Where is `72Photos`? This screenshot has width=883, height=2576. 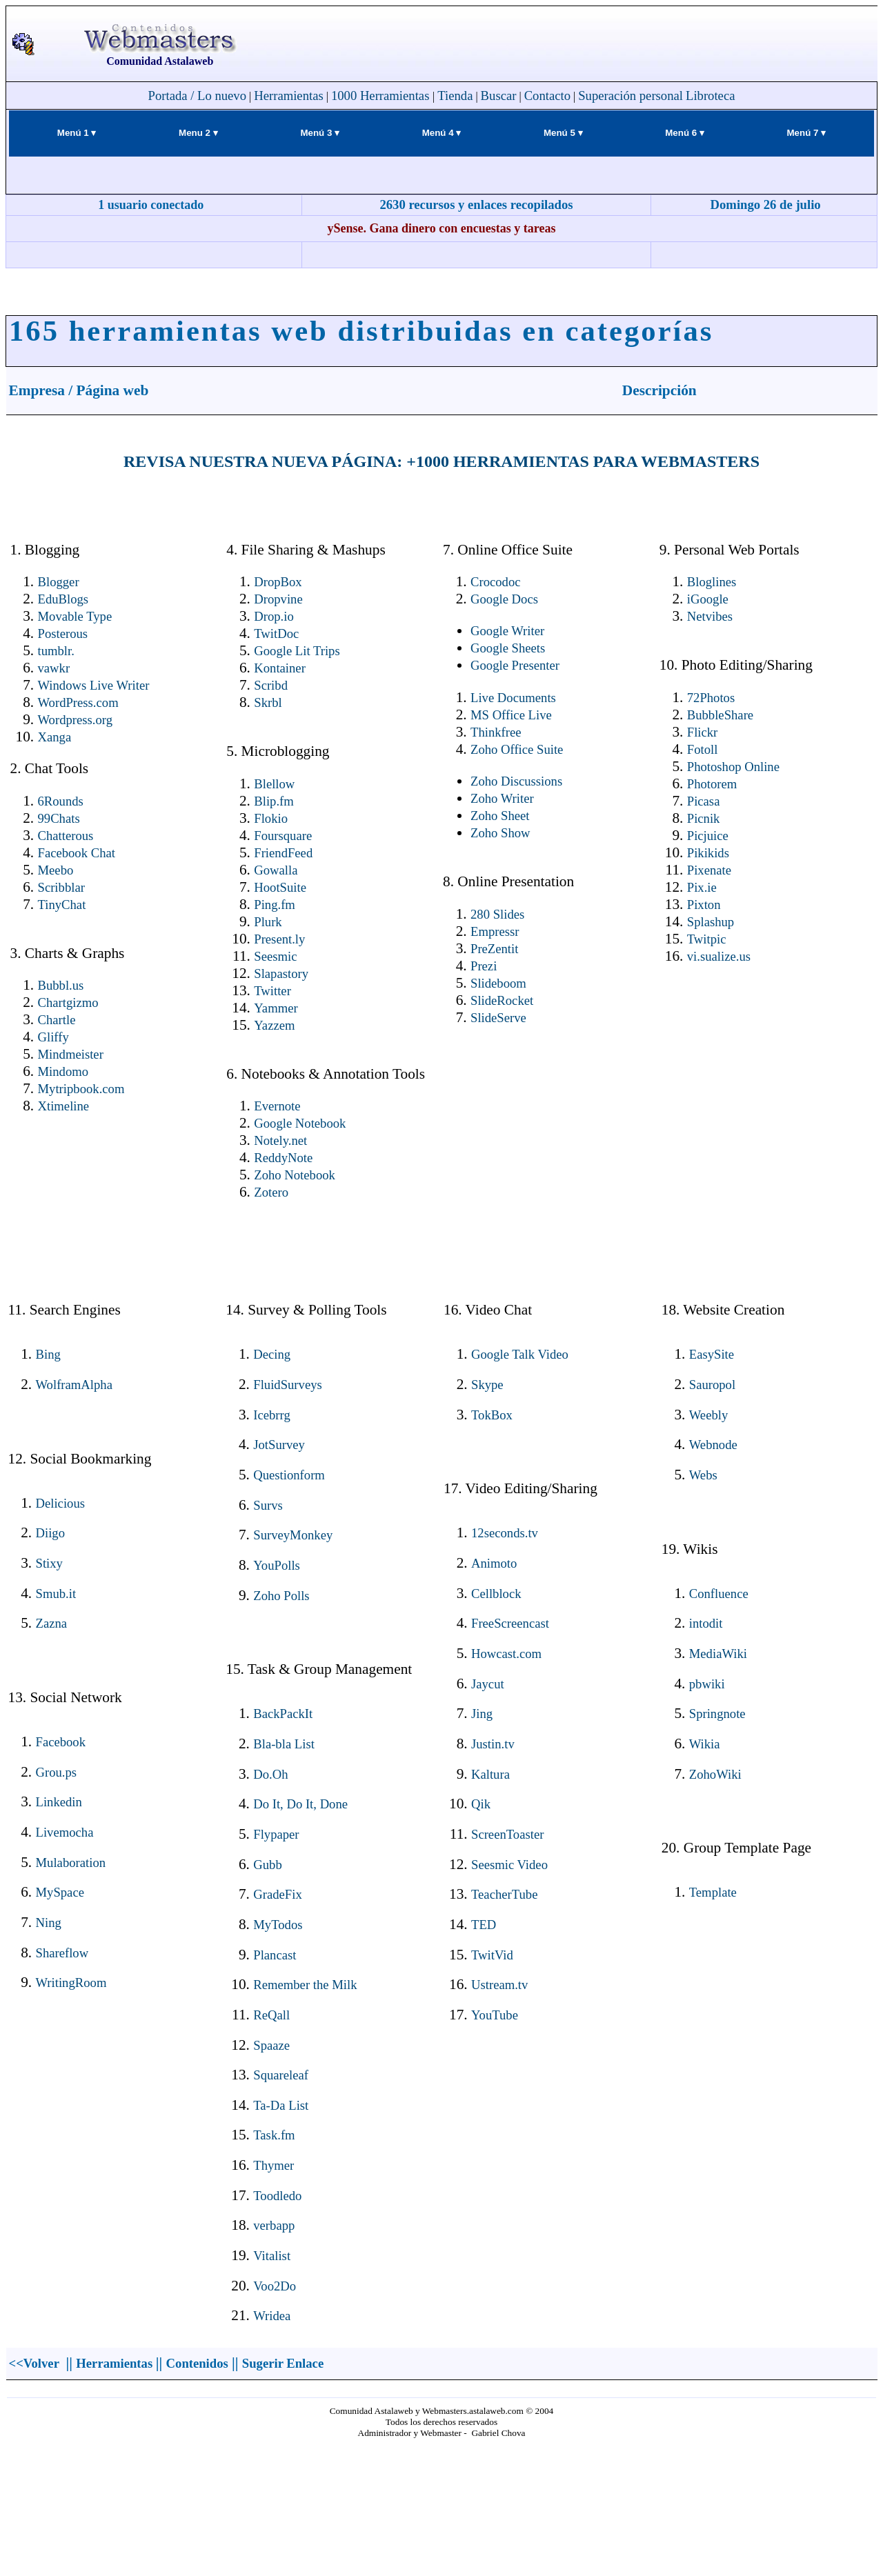 72Photos is located at coordinates (711, 697).